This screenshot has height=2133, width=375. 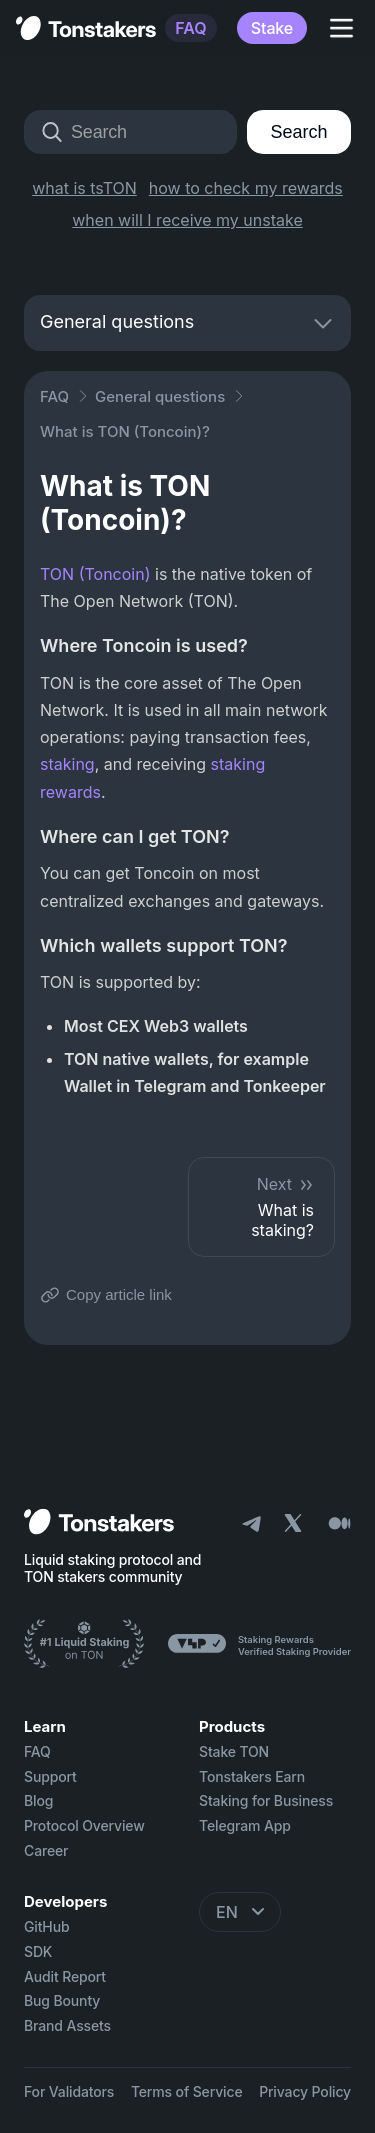 What do you see at coordinates (245, 1826) in the screenshot?
I see `Telegram App` at bounding box center [245, 1826].